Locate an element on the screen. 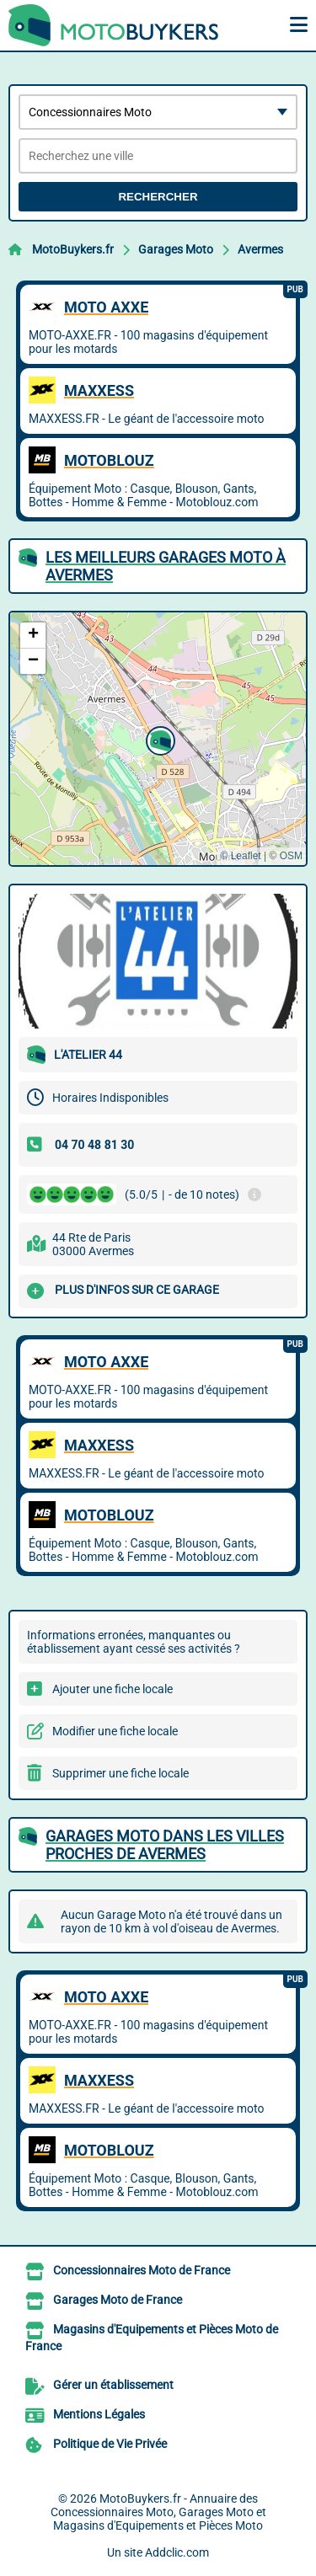 This screenshot has height=2576, width=316. Modifier une fiche locale is located at coordinates (115, 1731).